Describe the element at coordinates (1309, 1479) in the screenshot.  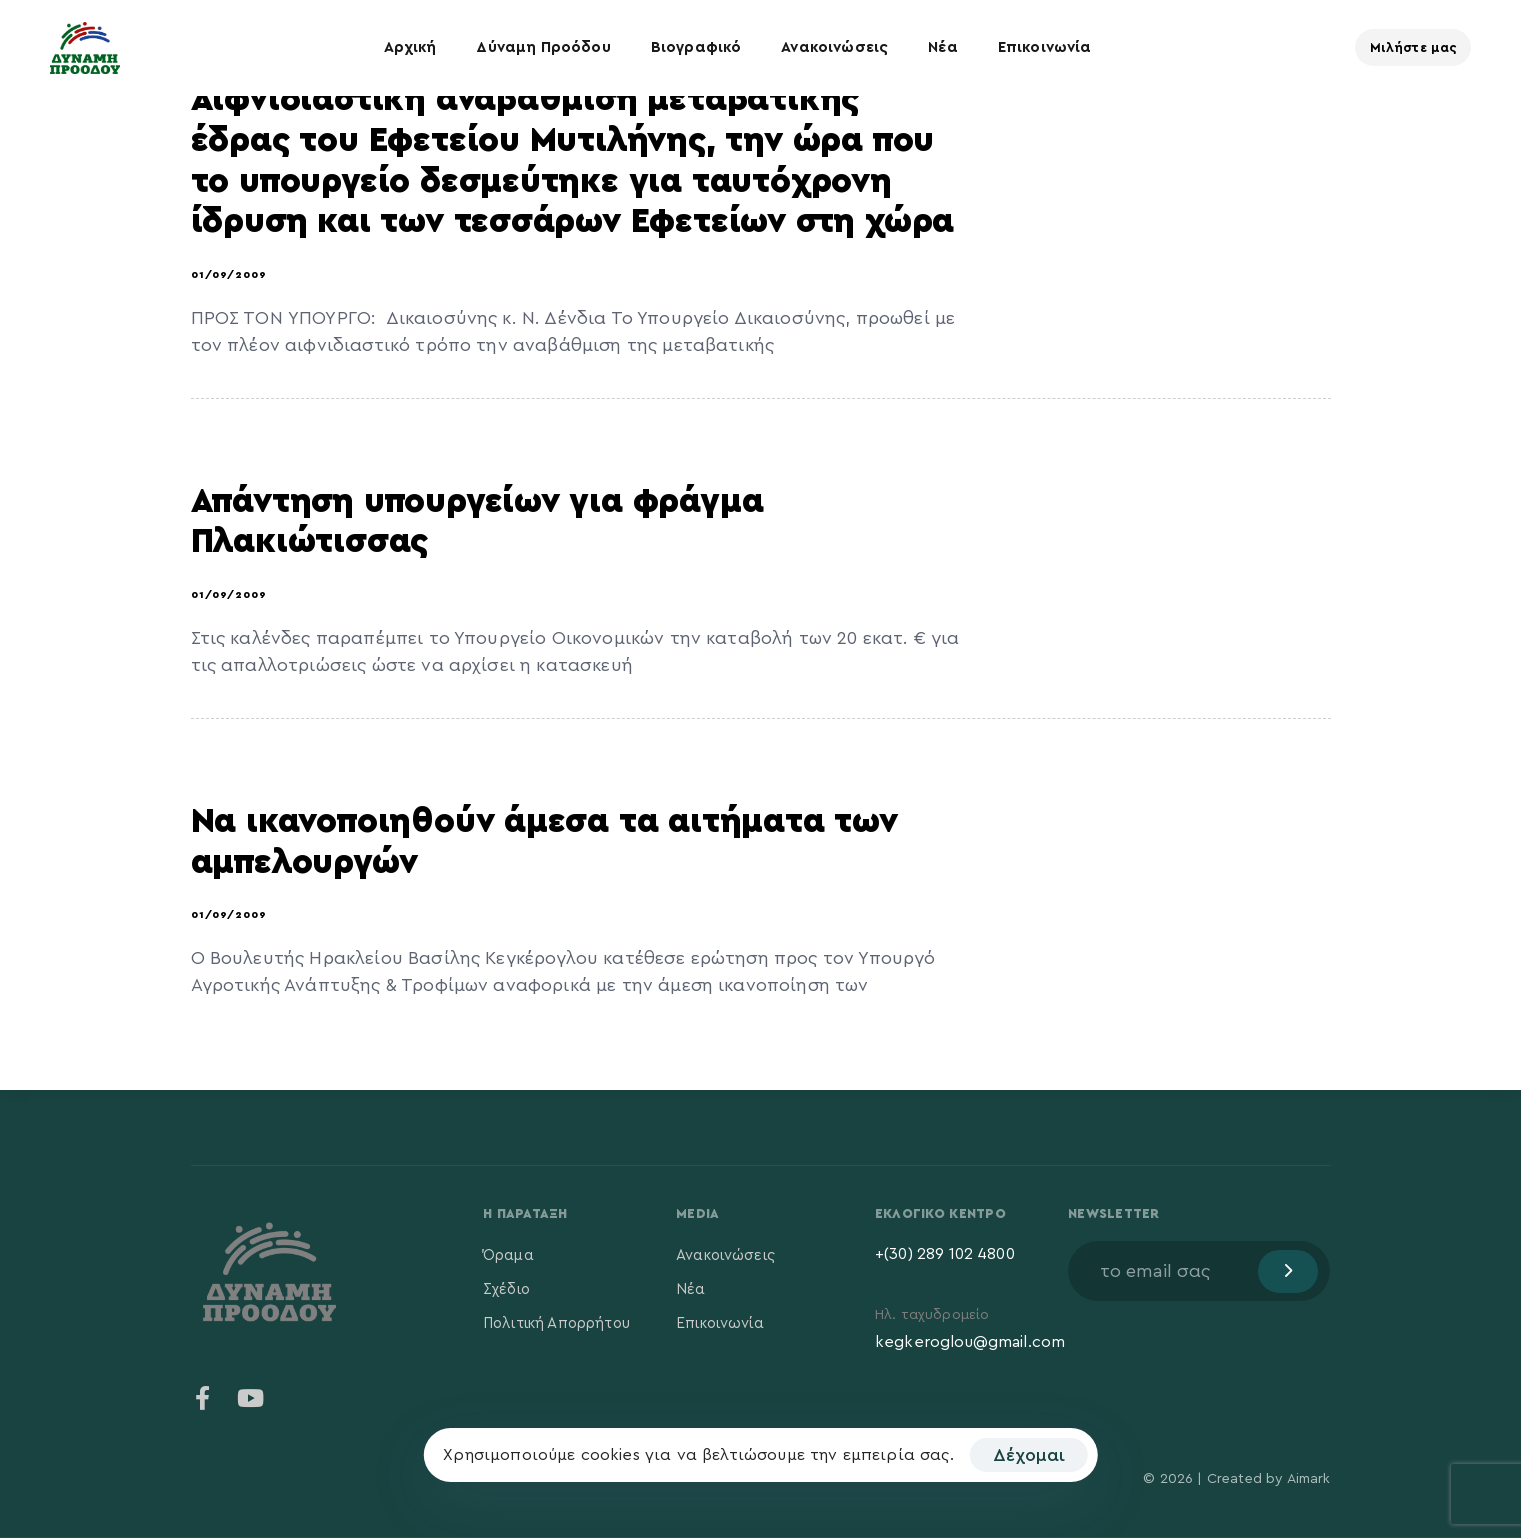
I see `Aimark` at that location.